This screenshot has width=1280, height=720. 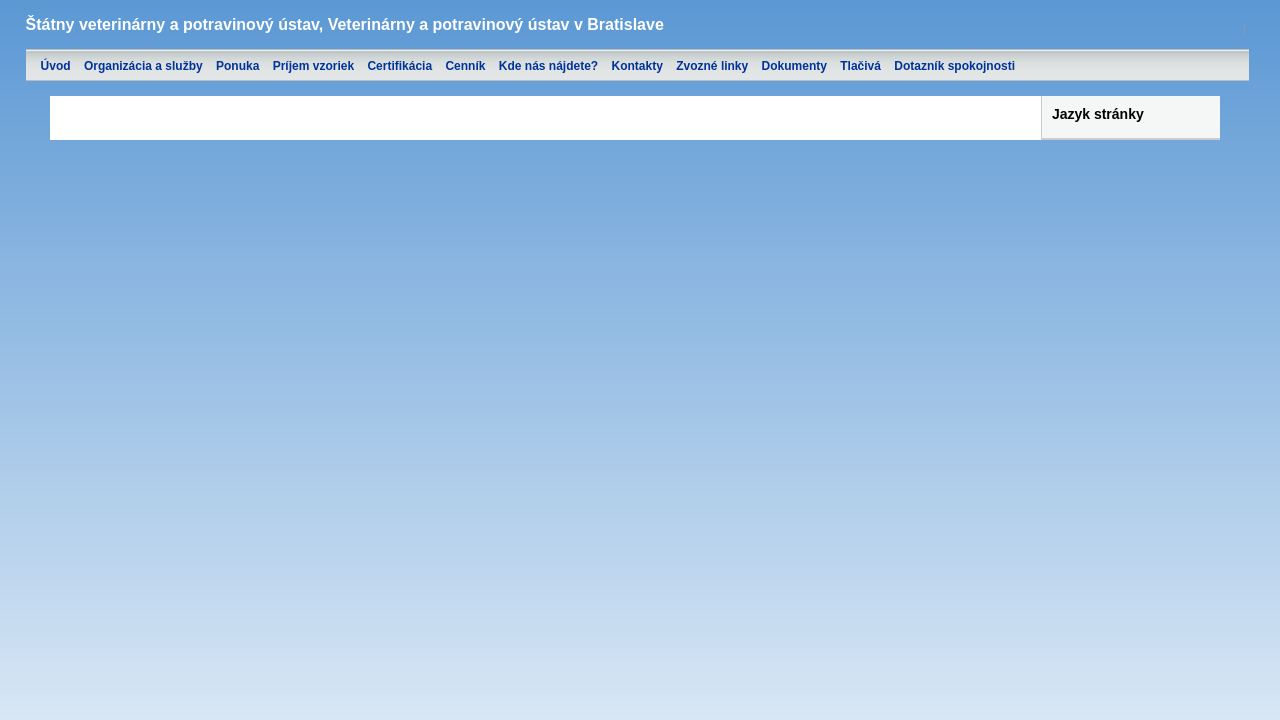 I want to click on Cenník, so click(x=465, y=66).